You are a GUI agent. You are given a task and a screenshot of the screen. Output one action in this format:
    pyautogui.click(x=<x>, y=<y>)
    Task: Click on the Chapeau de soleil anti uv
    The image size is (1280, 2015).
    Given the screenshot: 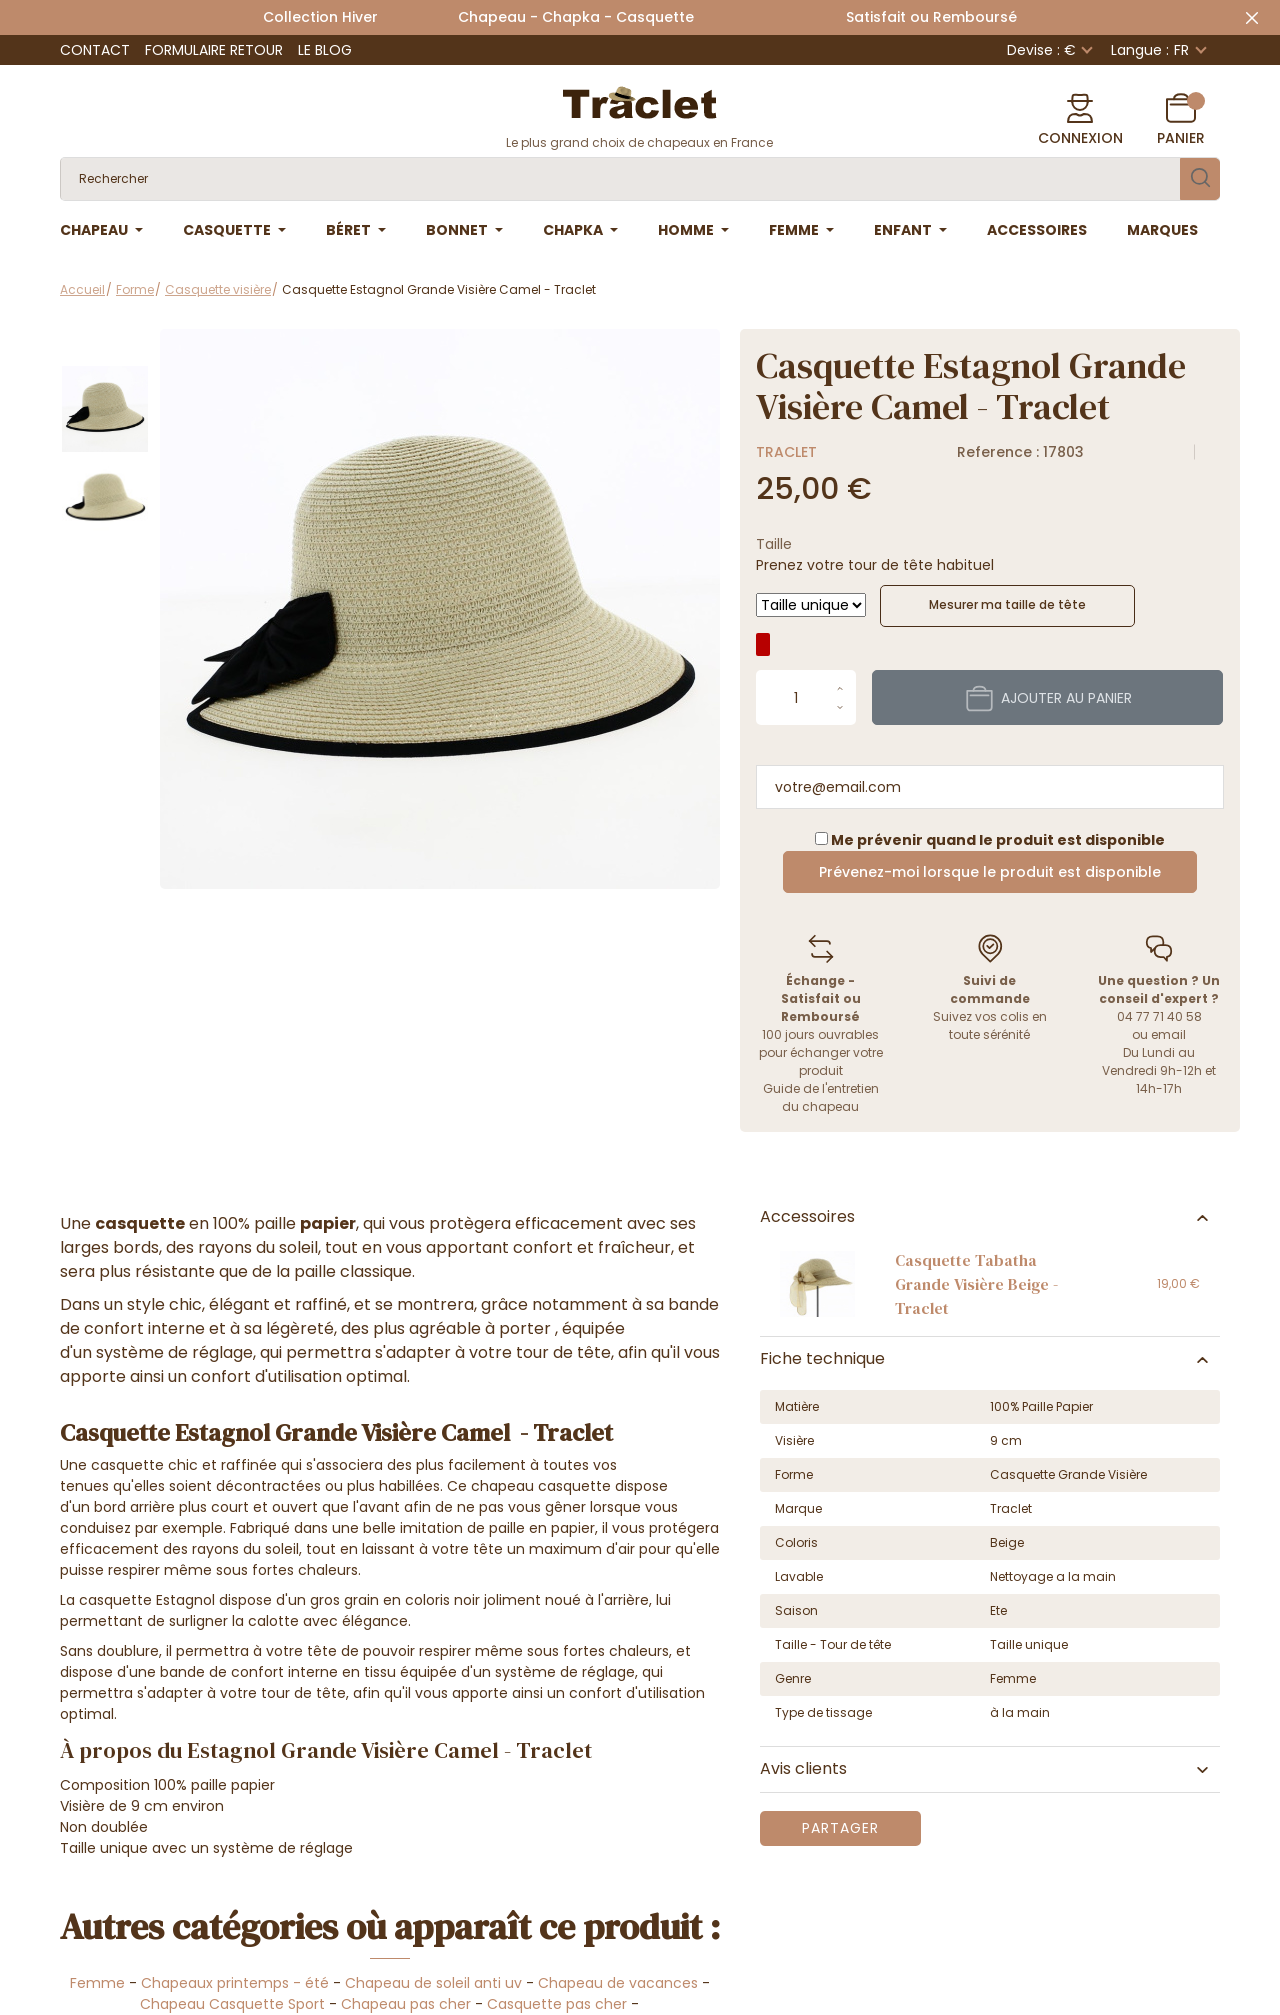 What is the action you would take?
    pyautogui.click(x=433, y=1983)
    